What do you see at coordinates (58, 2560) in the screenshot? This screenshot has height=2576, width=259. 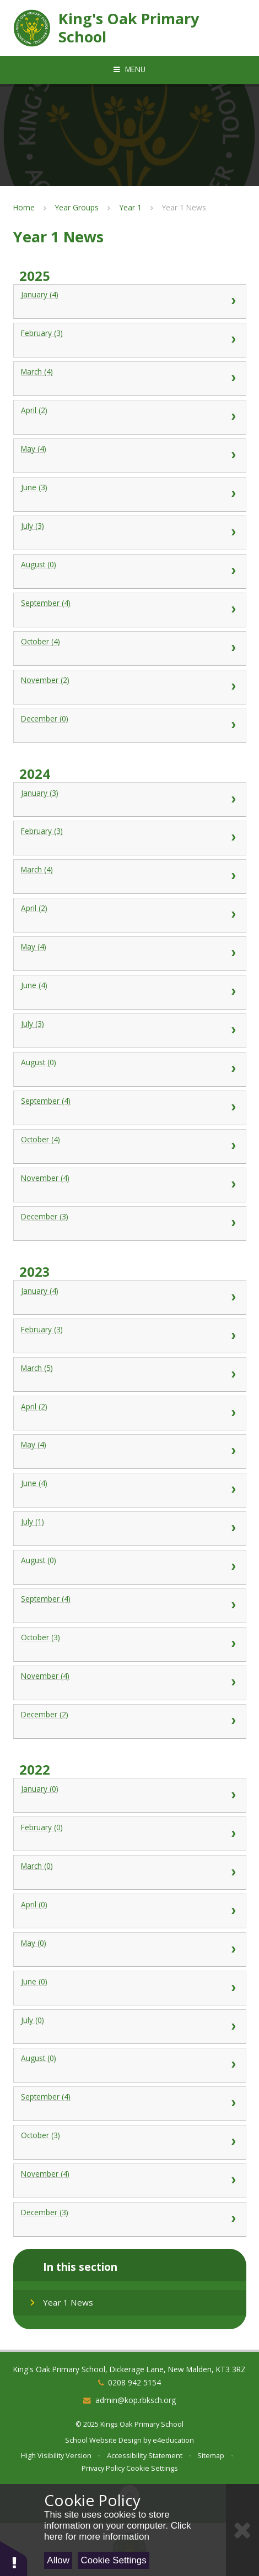 I see `Allow` at bounding box center [58, 2560].